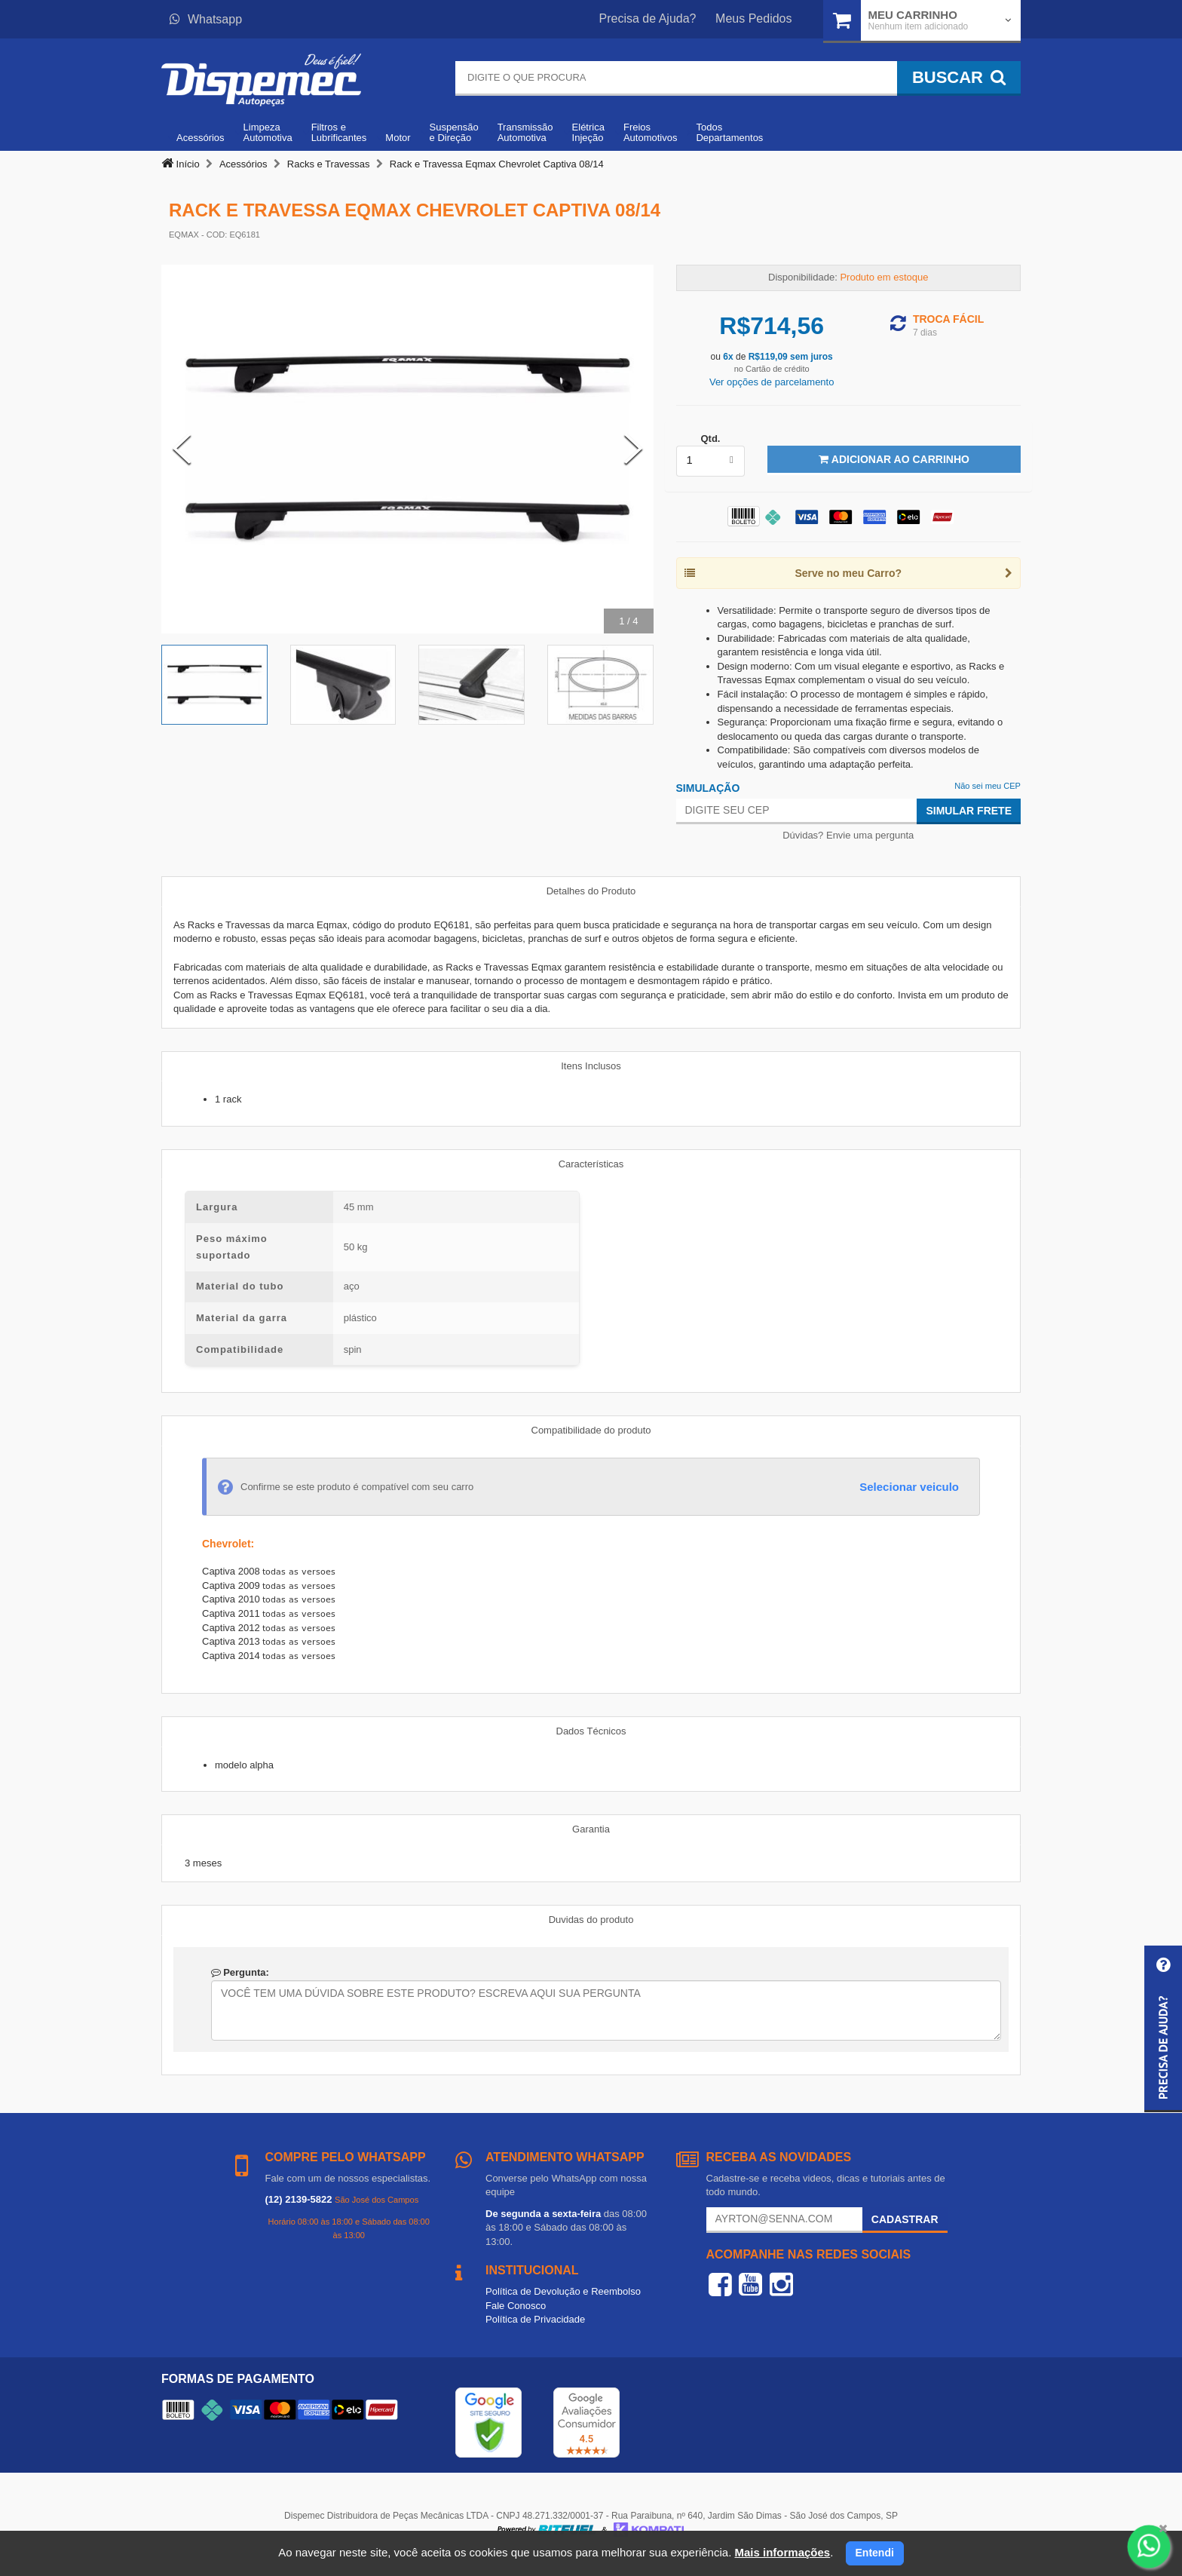 Image resolution: width=1182 pixels, height=2576 pixels. I want to click on Adicionar ao Carrinho, so click(894, 459).